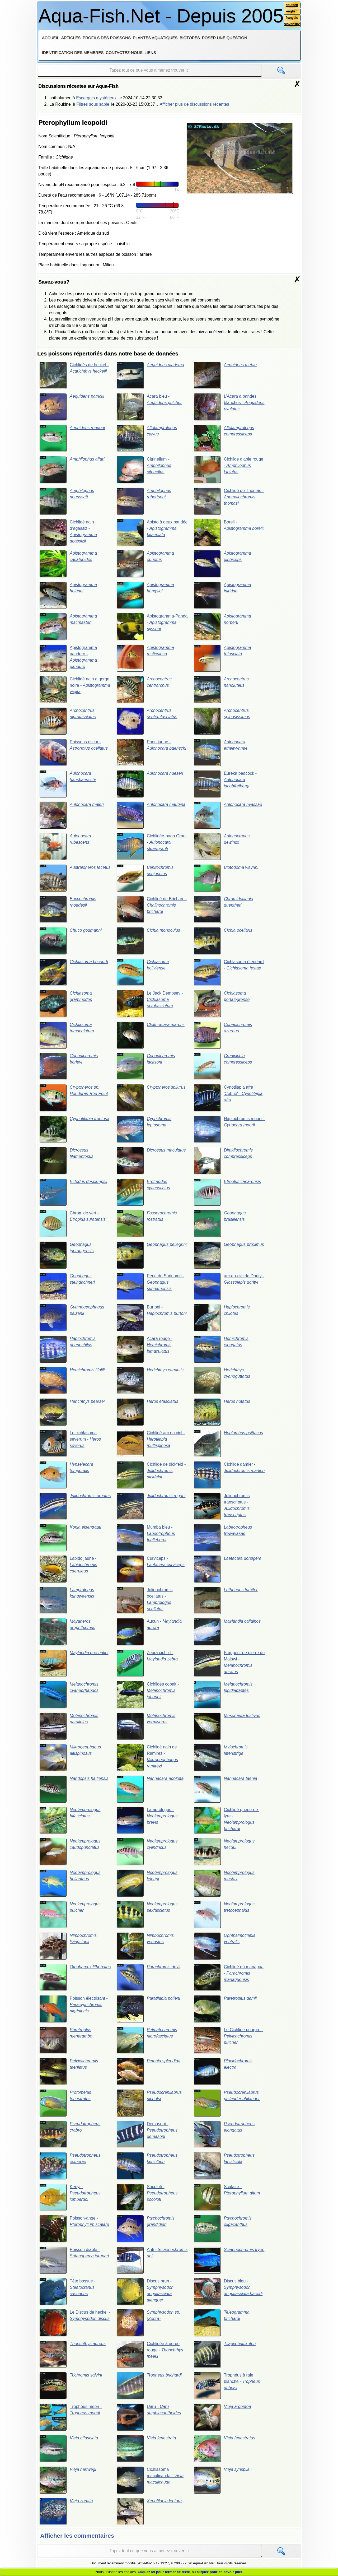 The width and height of the screenshot is (338, 2576). Describe the element at coordinates (144, 1600) in the screenshot. I see `Julidochromis ocellatus -` at that location.